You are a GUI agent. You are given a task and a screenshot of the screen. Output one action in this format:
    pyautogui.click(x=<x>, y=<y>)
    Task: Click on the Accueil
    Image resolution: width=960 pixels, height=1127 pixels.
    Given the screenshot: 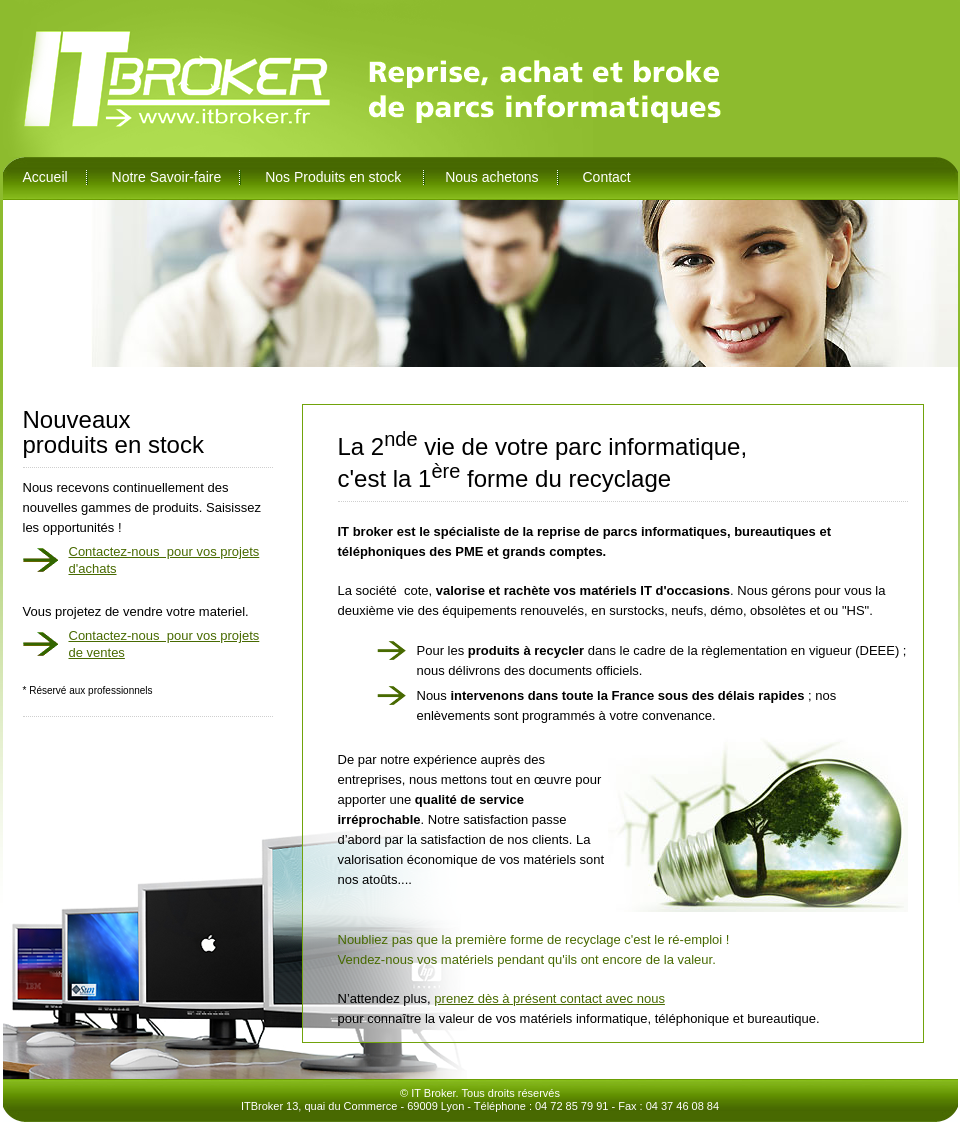 What is the action you would take?
    pyautogui.click(x=45, y=177)
    